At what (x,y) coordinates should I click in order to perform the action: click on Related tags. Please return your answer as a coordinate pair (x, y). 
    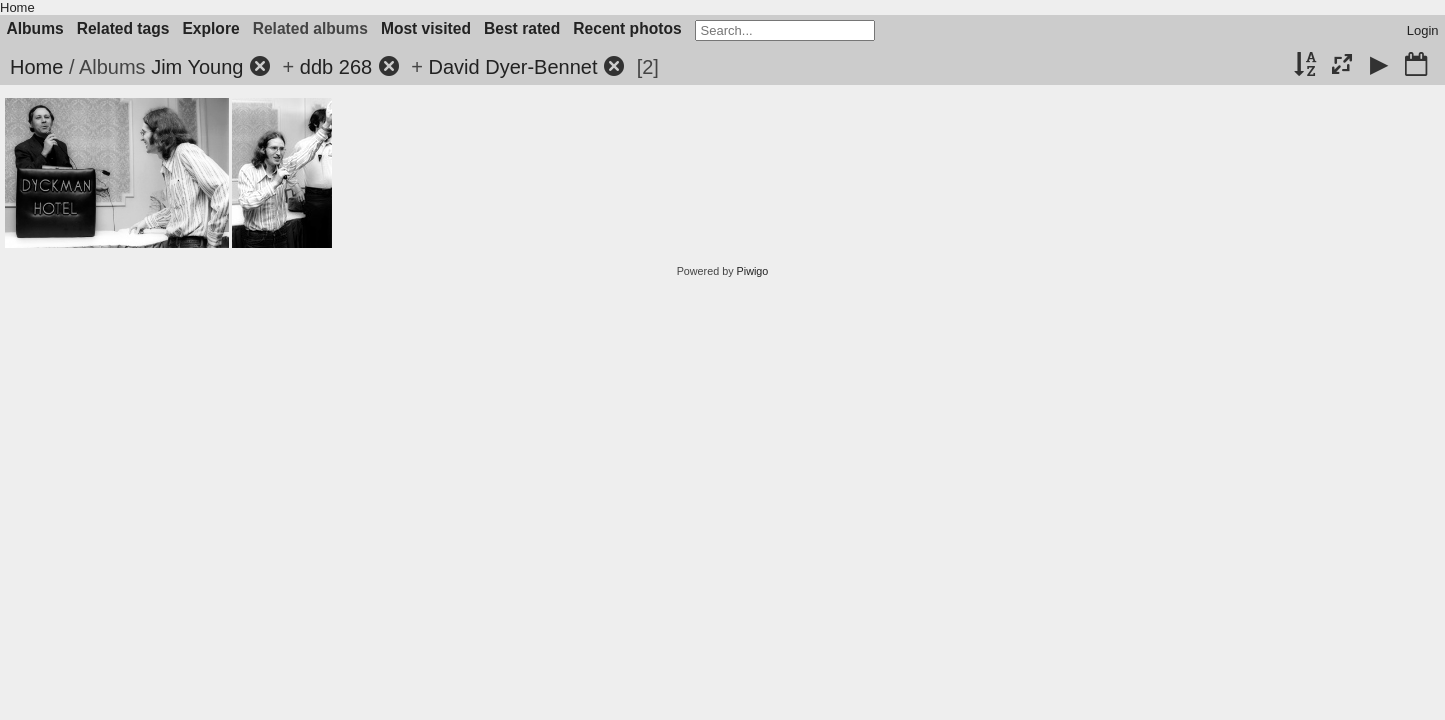
    Looking at the image, I should click on (123, 28).